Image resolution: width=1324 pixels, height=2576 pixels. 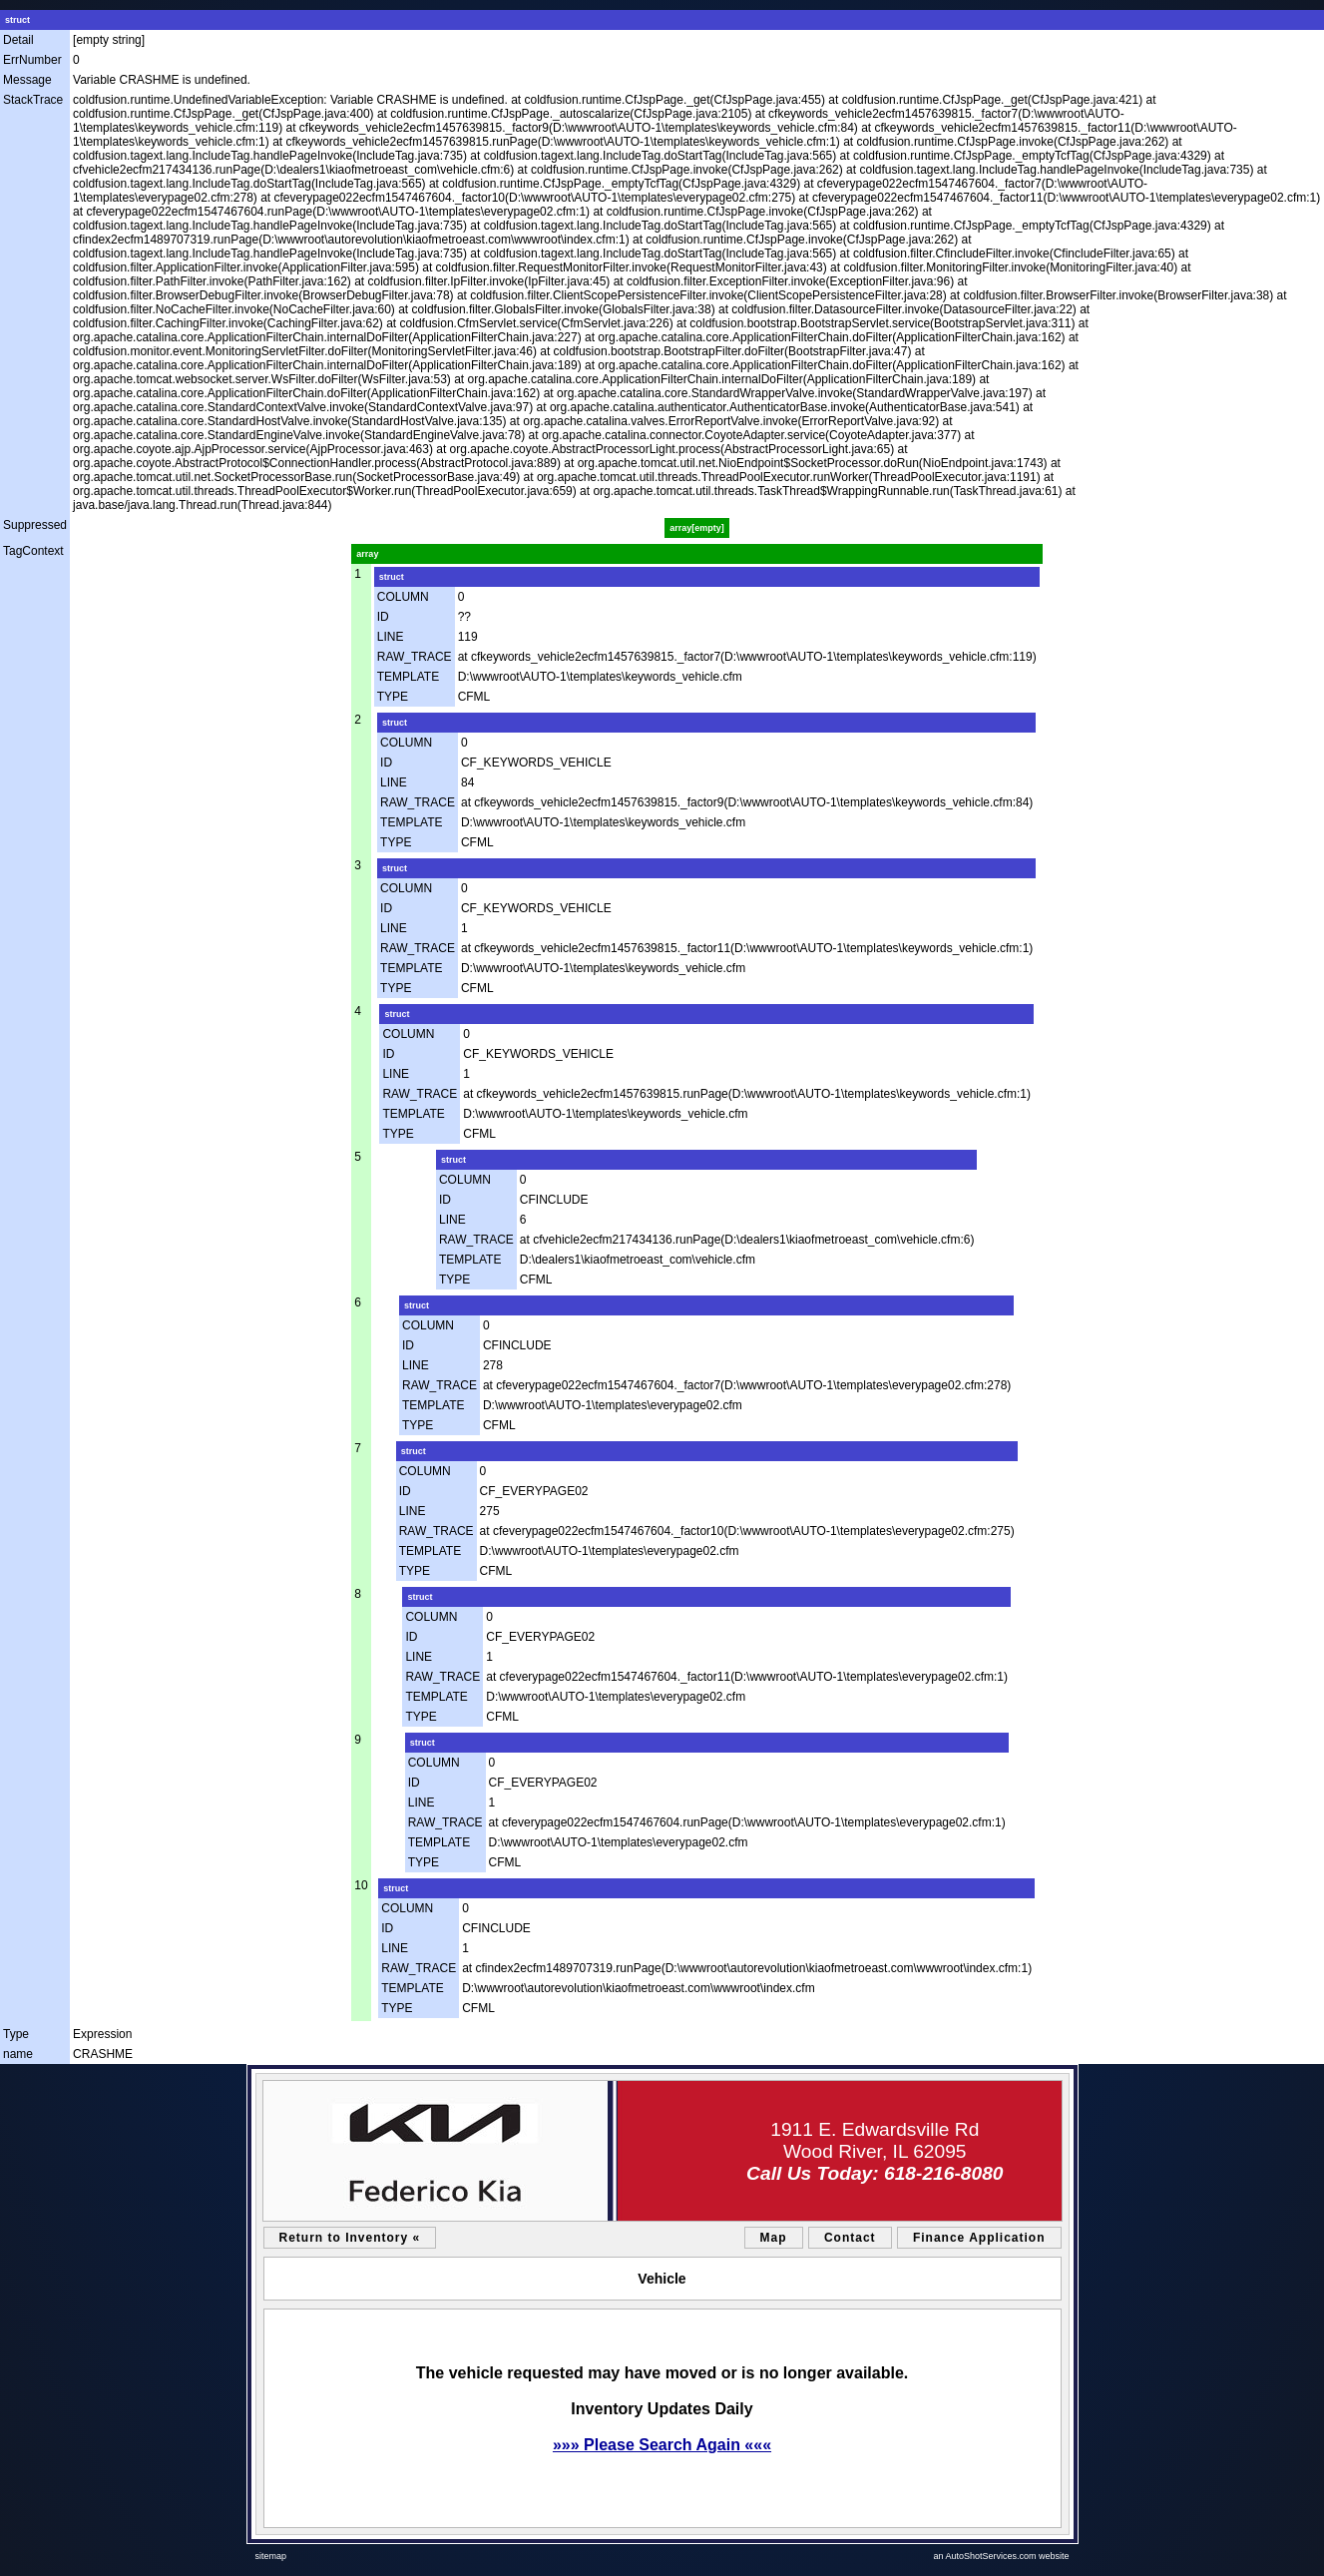 I want to click on RAW_TRACE, so click(x=414, y=657).